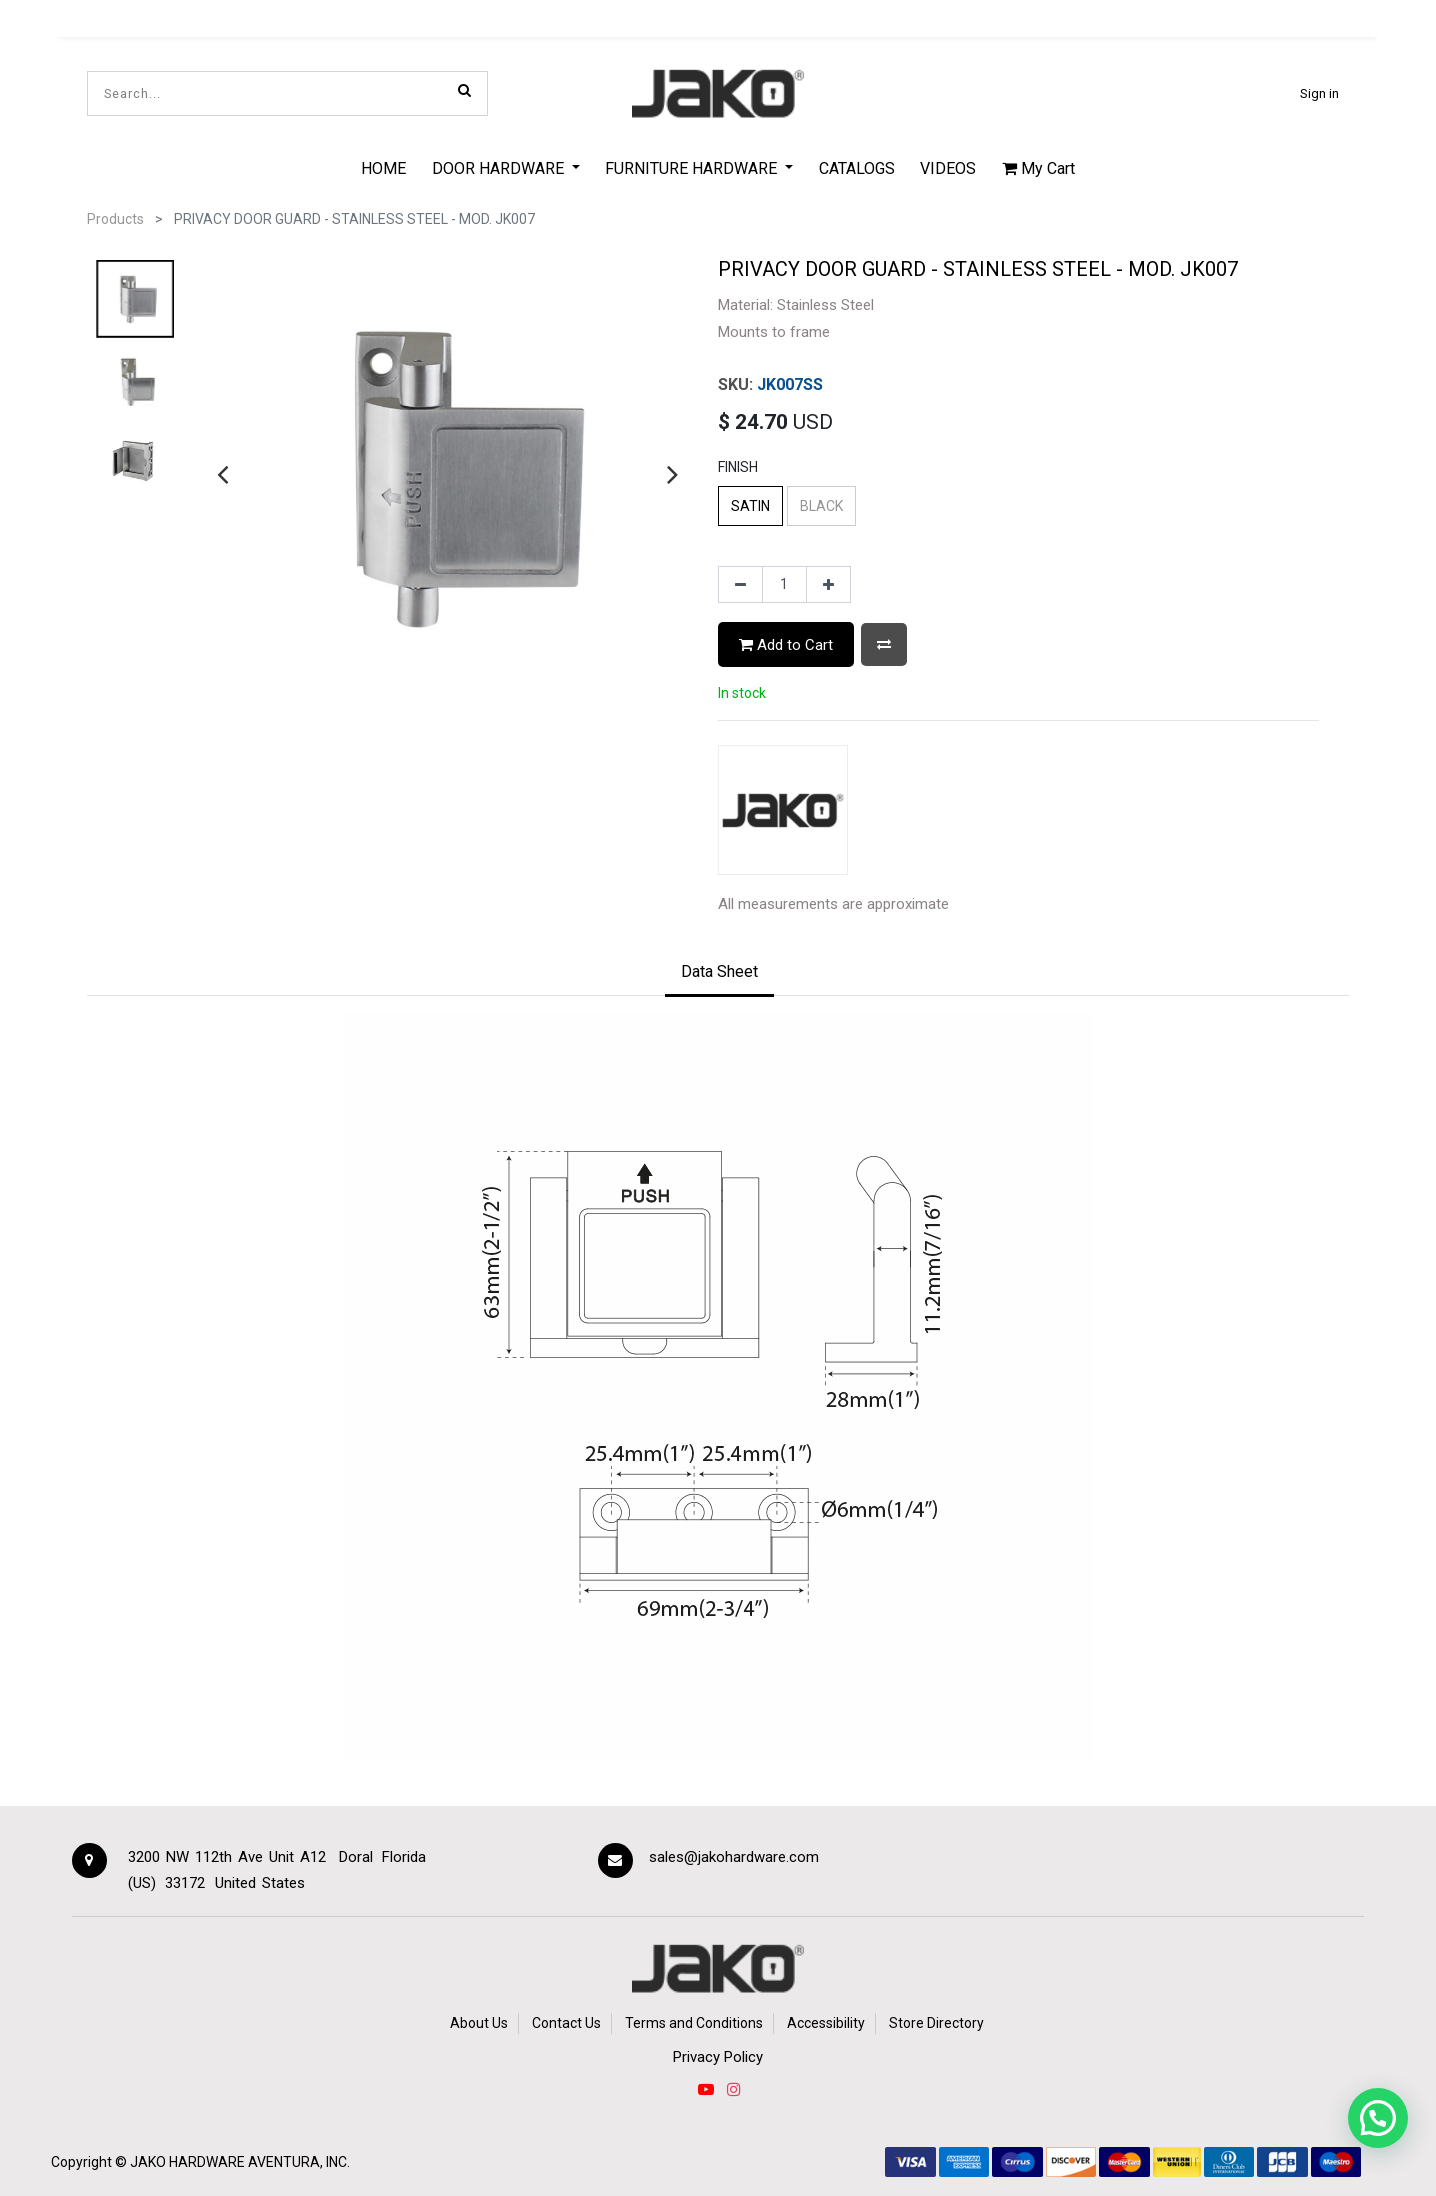 The width and height of the screenshot is (1436, 2196). Describe the element at coordinates (383, 168) in the screenshot. I see `[menuitem]` at that location.